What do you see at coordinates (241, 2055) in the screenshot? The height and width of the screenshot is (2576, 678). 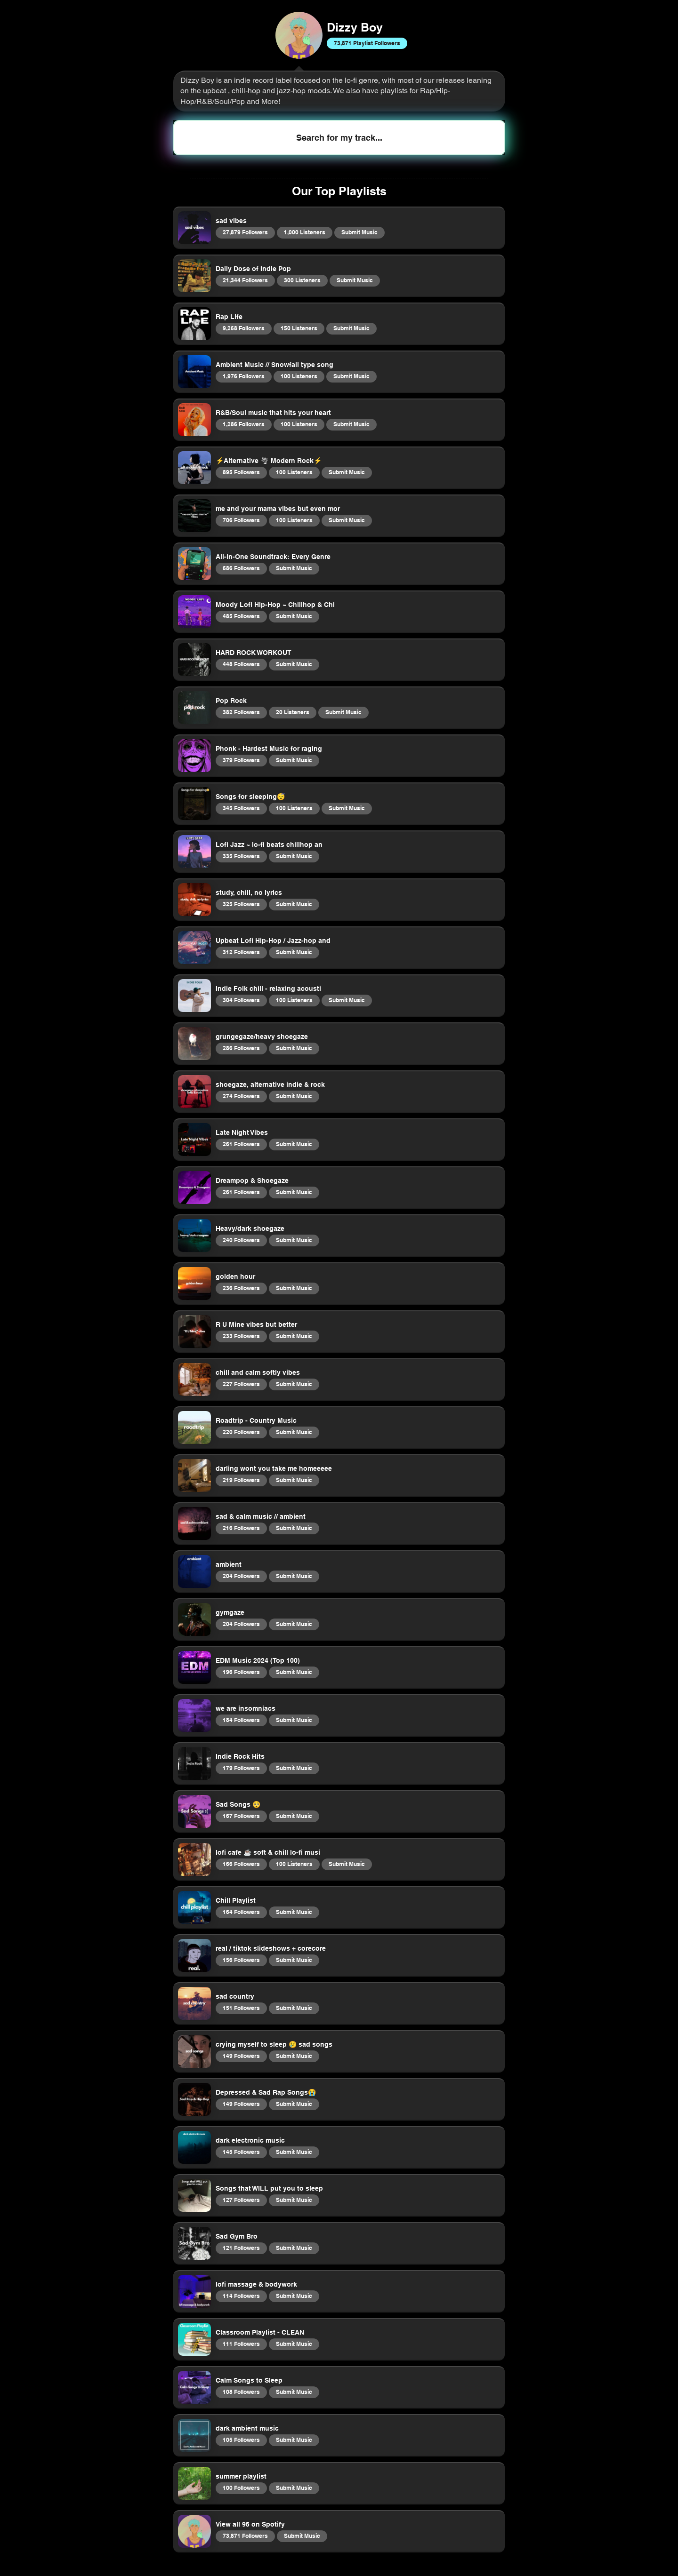 I see `149 Followers` at bounding box center [241, 2055].